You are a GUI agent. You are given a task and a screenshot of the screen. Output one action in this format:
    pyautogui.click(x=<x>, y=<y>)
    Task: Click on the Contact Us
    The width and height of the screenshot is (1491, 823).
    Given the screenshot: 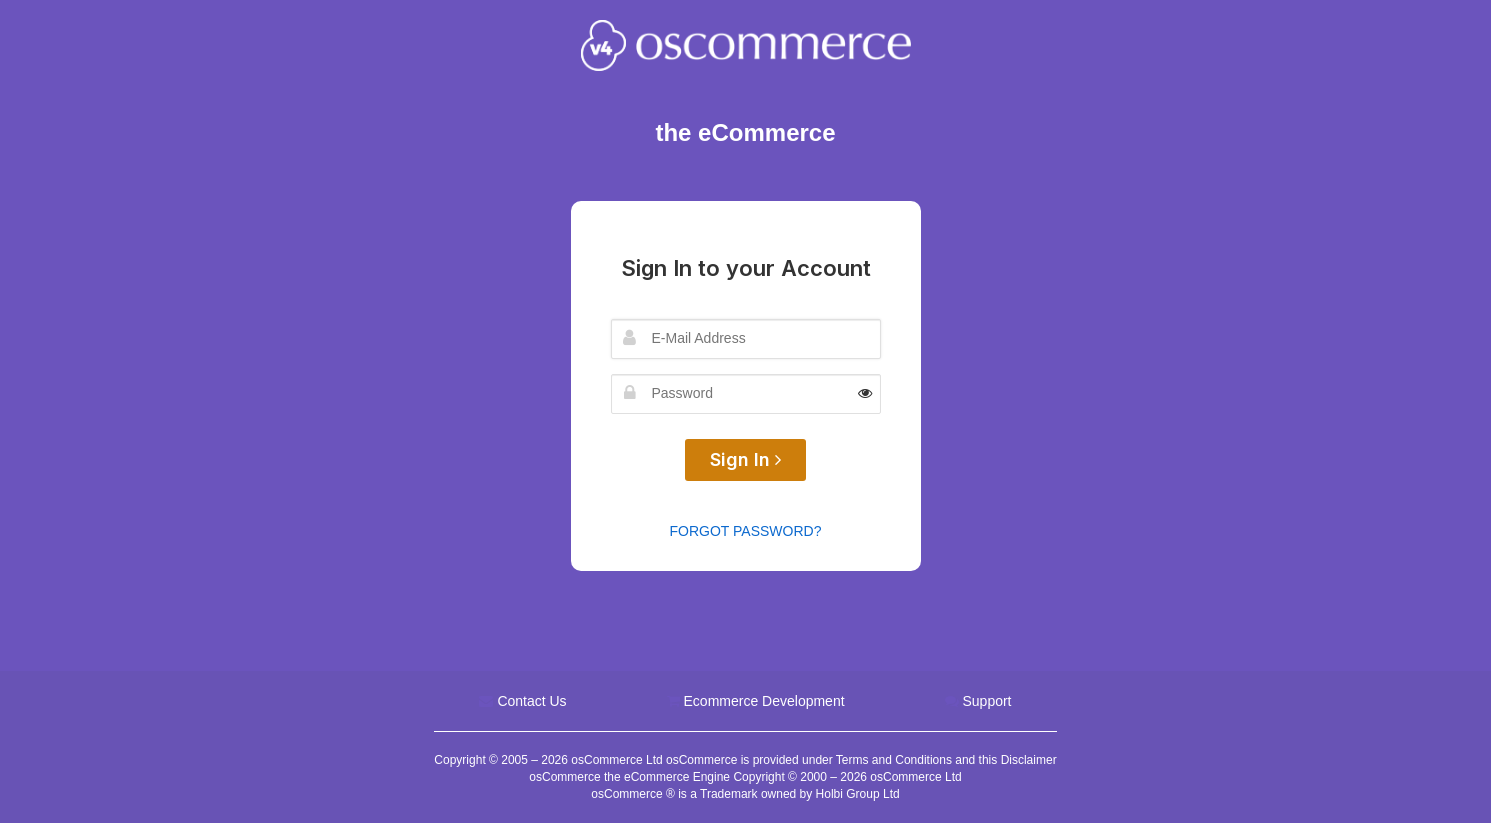 What is the action you would take?
    pyautogui.click(x=531, y=701)
    